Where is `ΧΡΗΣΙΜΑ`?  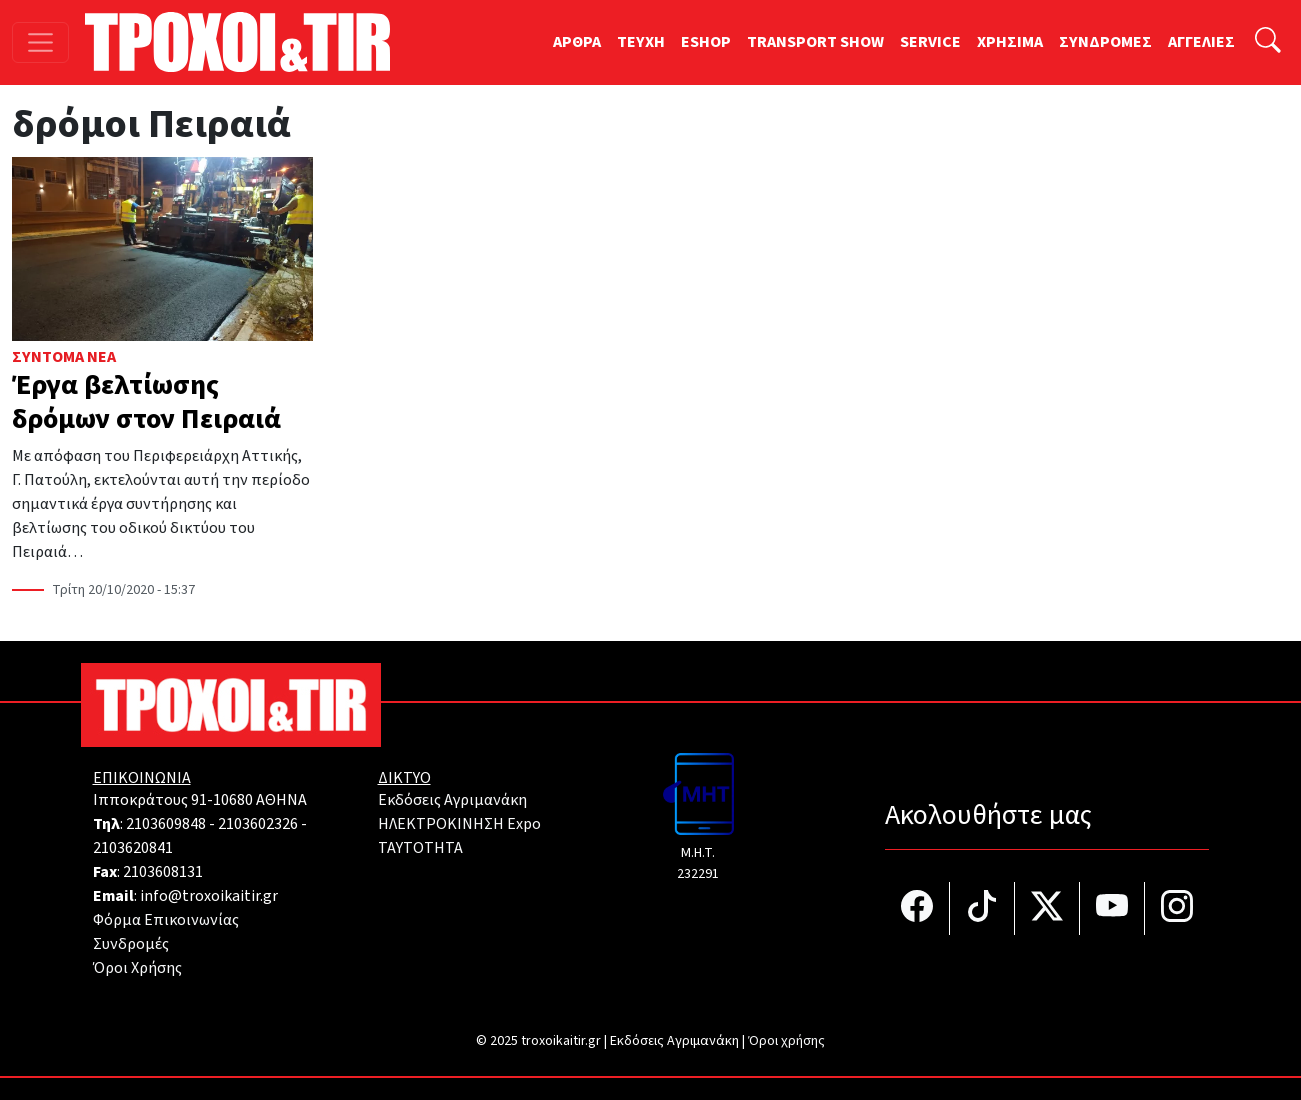
ΧΡΗΣΙΜΑ is located at coordinates (1010, 42).